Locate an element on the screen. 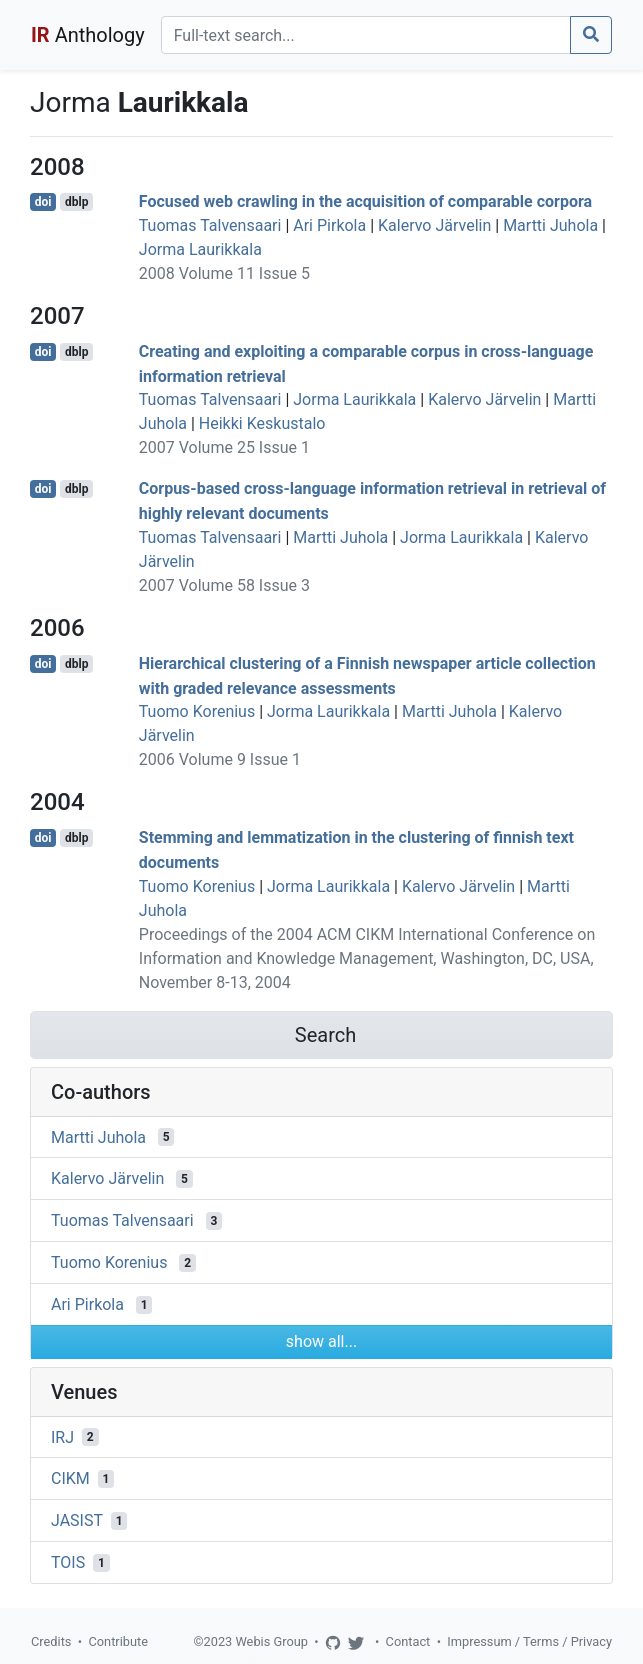 The height and width of the screenshot is (1664, 643). Impressum / Terms / Privacy is located at coordinates (529, 1641).